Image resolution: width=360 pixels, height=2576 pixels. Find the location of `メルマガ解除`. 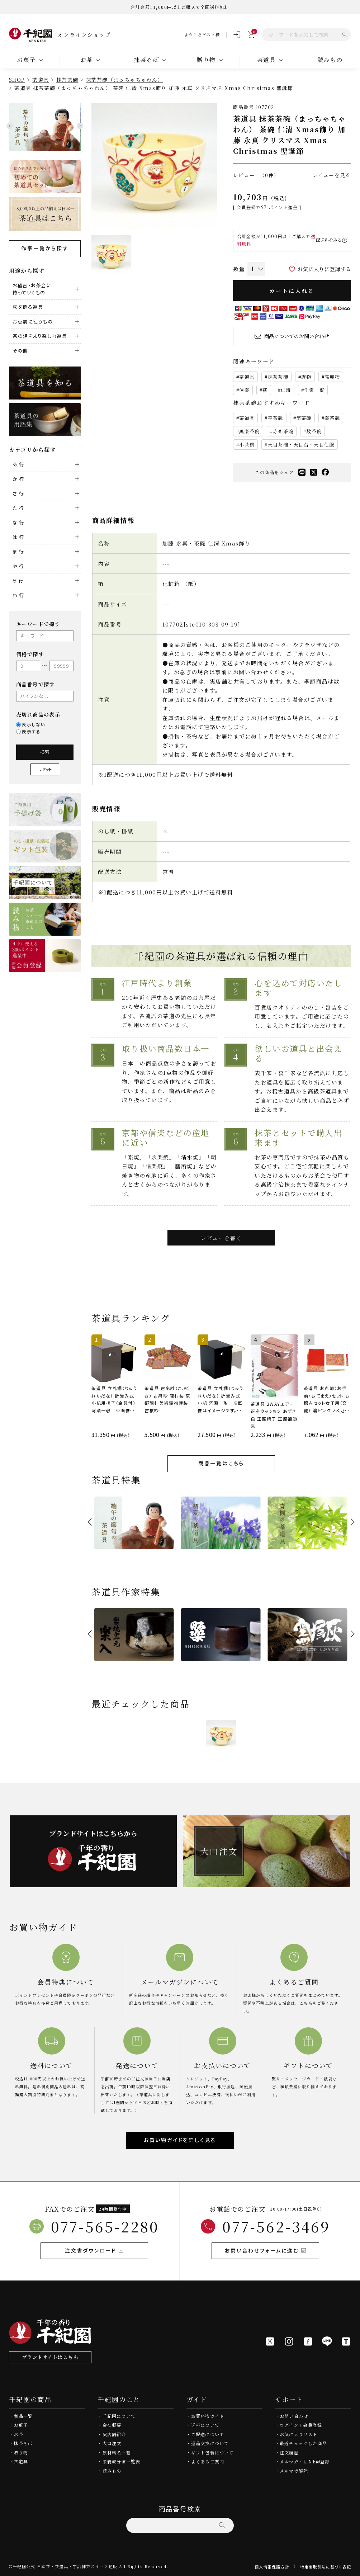

メルマガ解除 is located at coordinates (294, 2471).